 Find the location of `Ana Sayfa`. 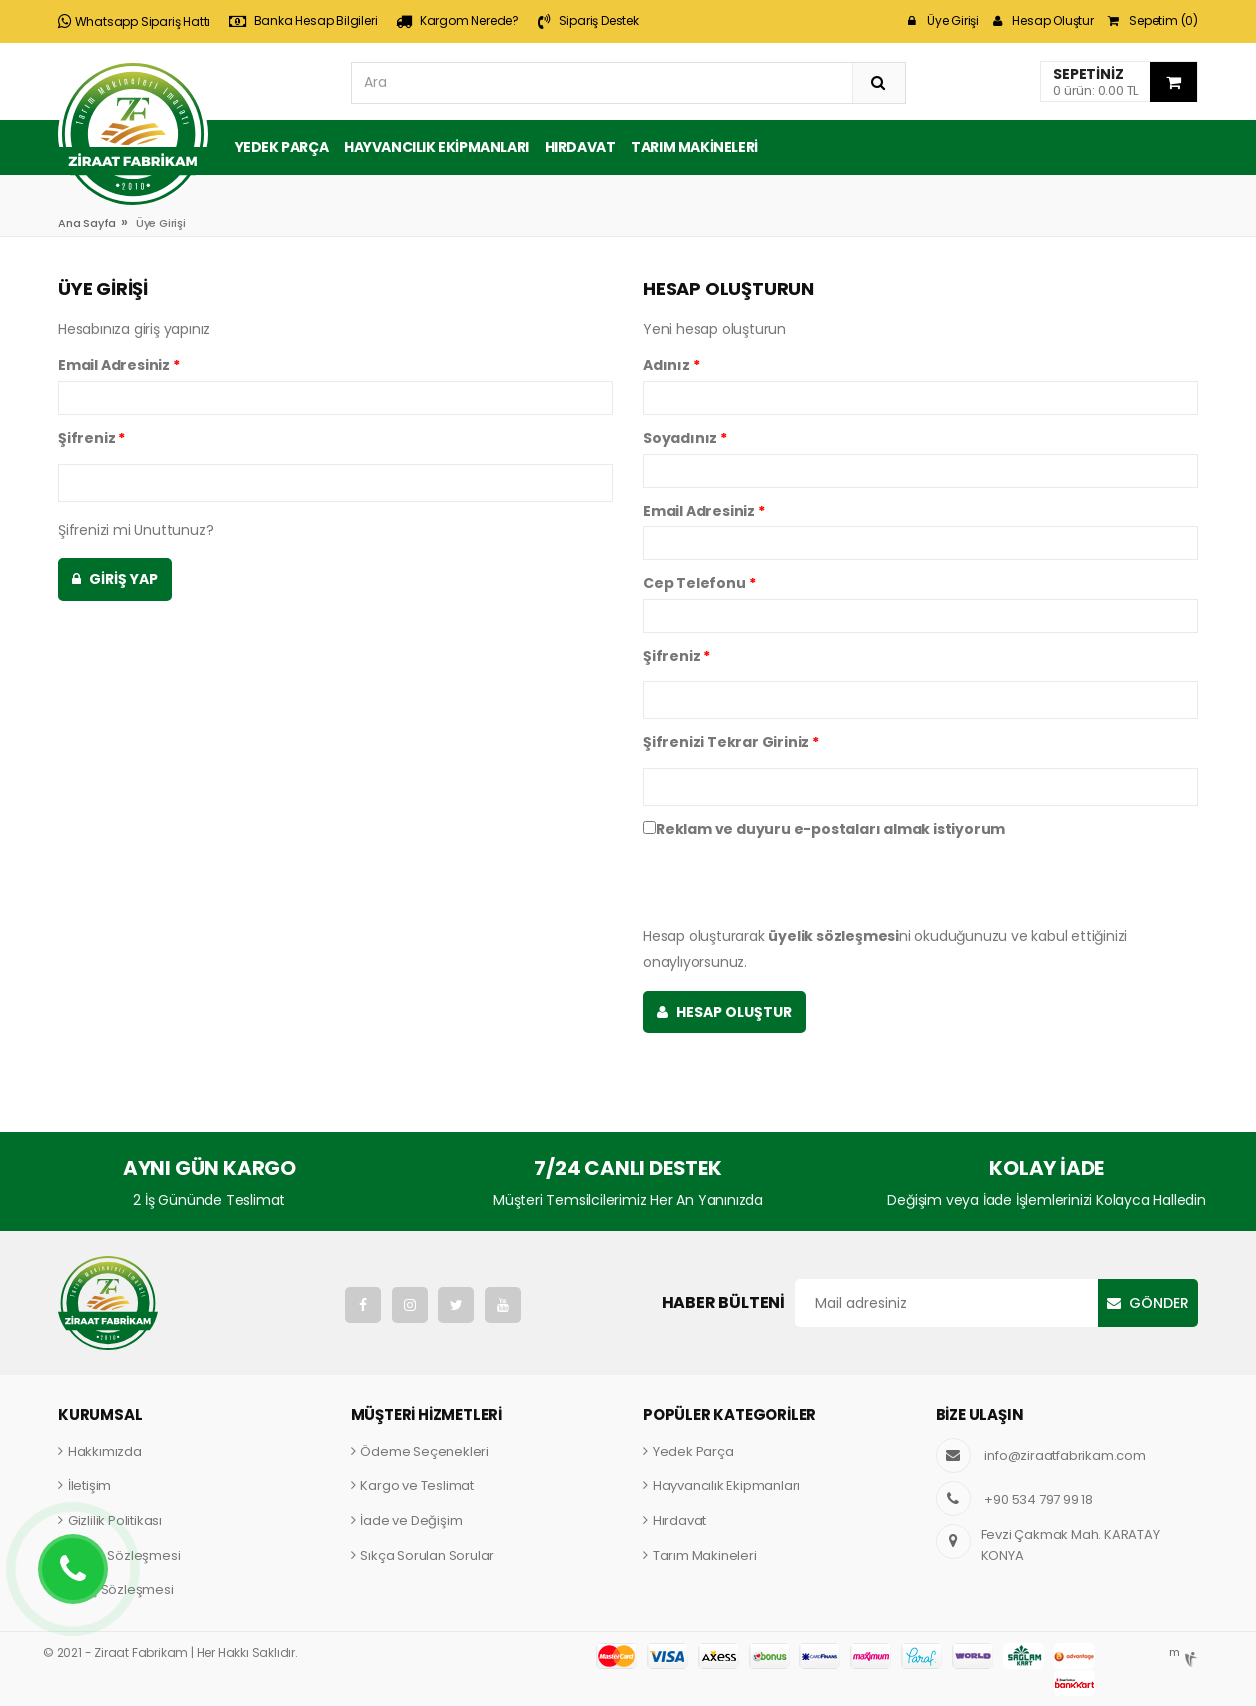

Ana Sayfa is located at coordinates (87, 223).